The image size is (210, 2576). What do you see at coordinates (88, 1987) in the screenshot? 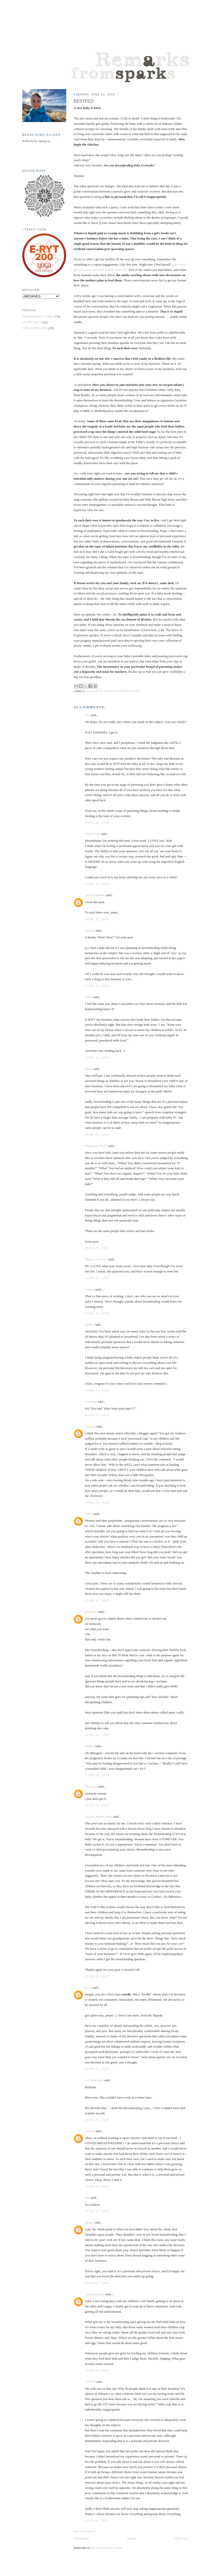
I see `Ryan` at bounding box center [88, 1987].